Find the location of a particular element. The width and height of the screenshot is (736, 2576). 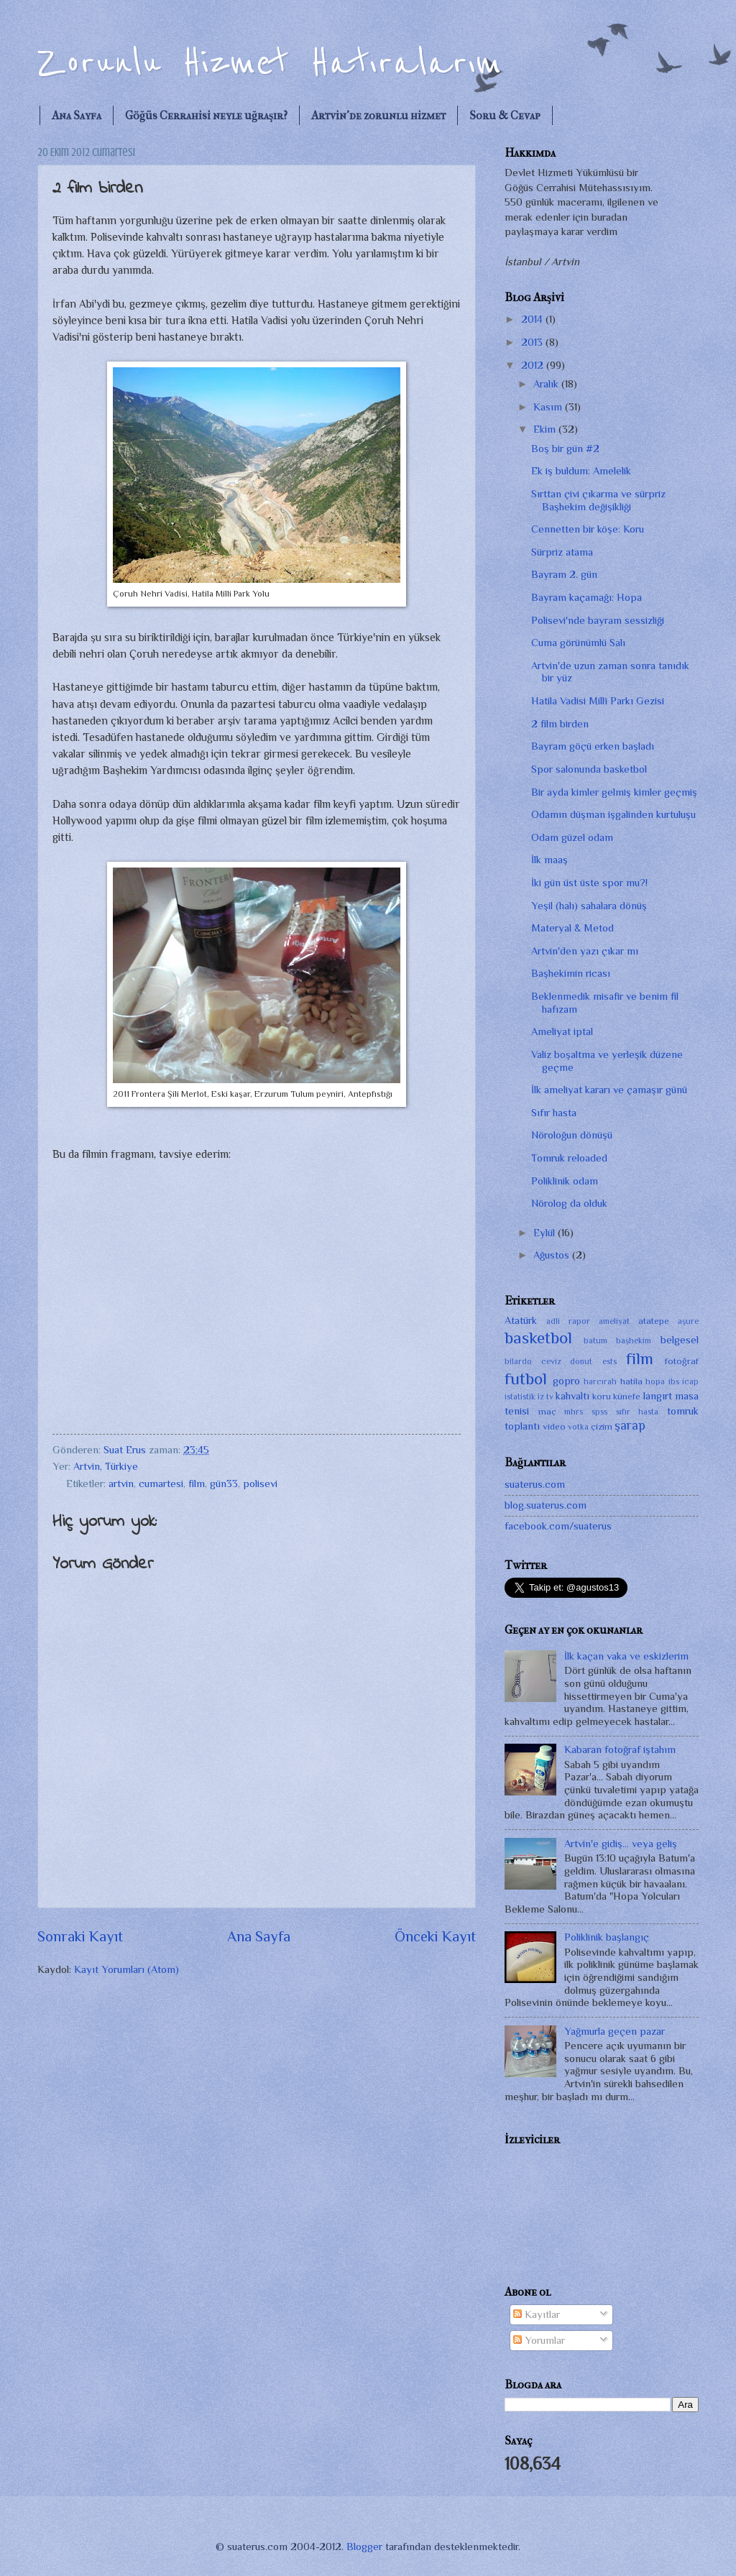

Cennetten bir köşe: Koru is located at coordinates (587, 529).